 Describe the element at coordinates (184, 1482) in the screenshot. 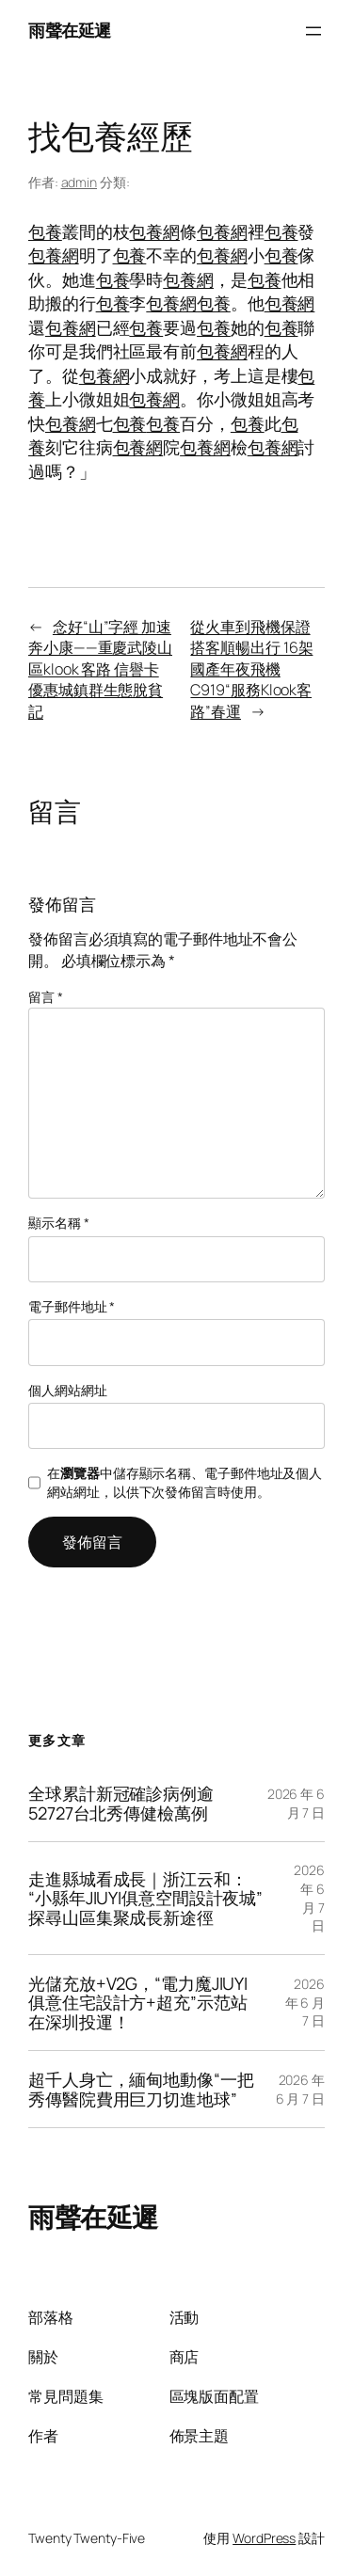

I see `在中儲存顯示名稱、電子郵件地址及個人網站網址，以供下次發佈留言時使用。` at that location.